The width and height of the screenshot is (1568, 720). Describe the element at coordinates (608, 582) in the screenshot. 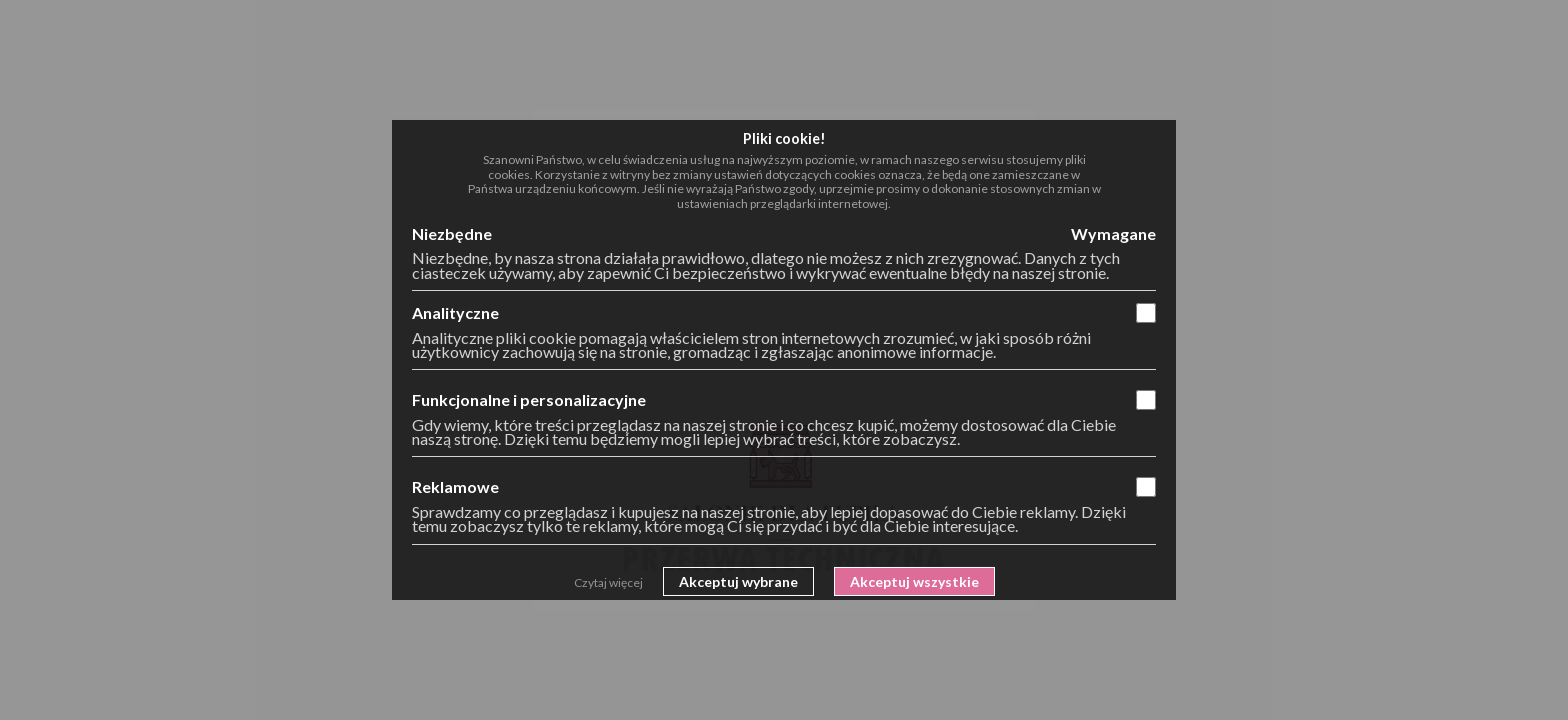

I see `Czytaj więcej` at that location.